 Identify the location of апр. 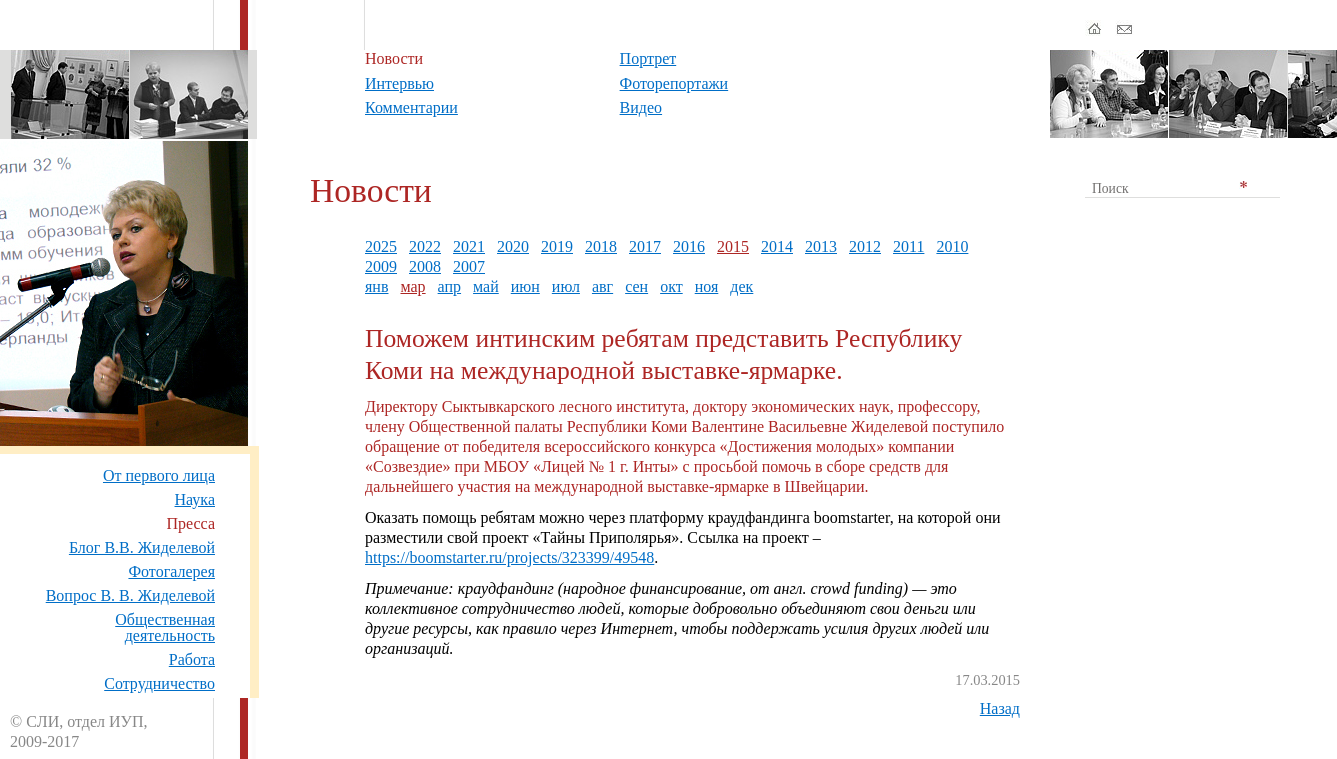
(449, 286).